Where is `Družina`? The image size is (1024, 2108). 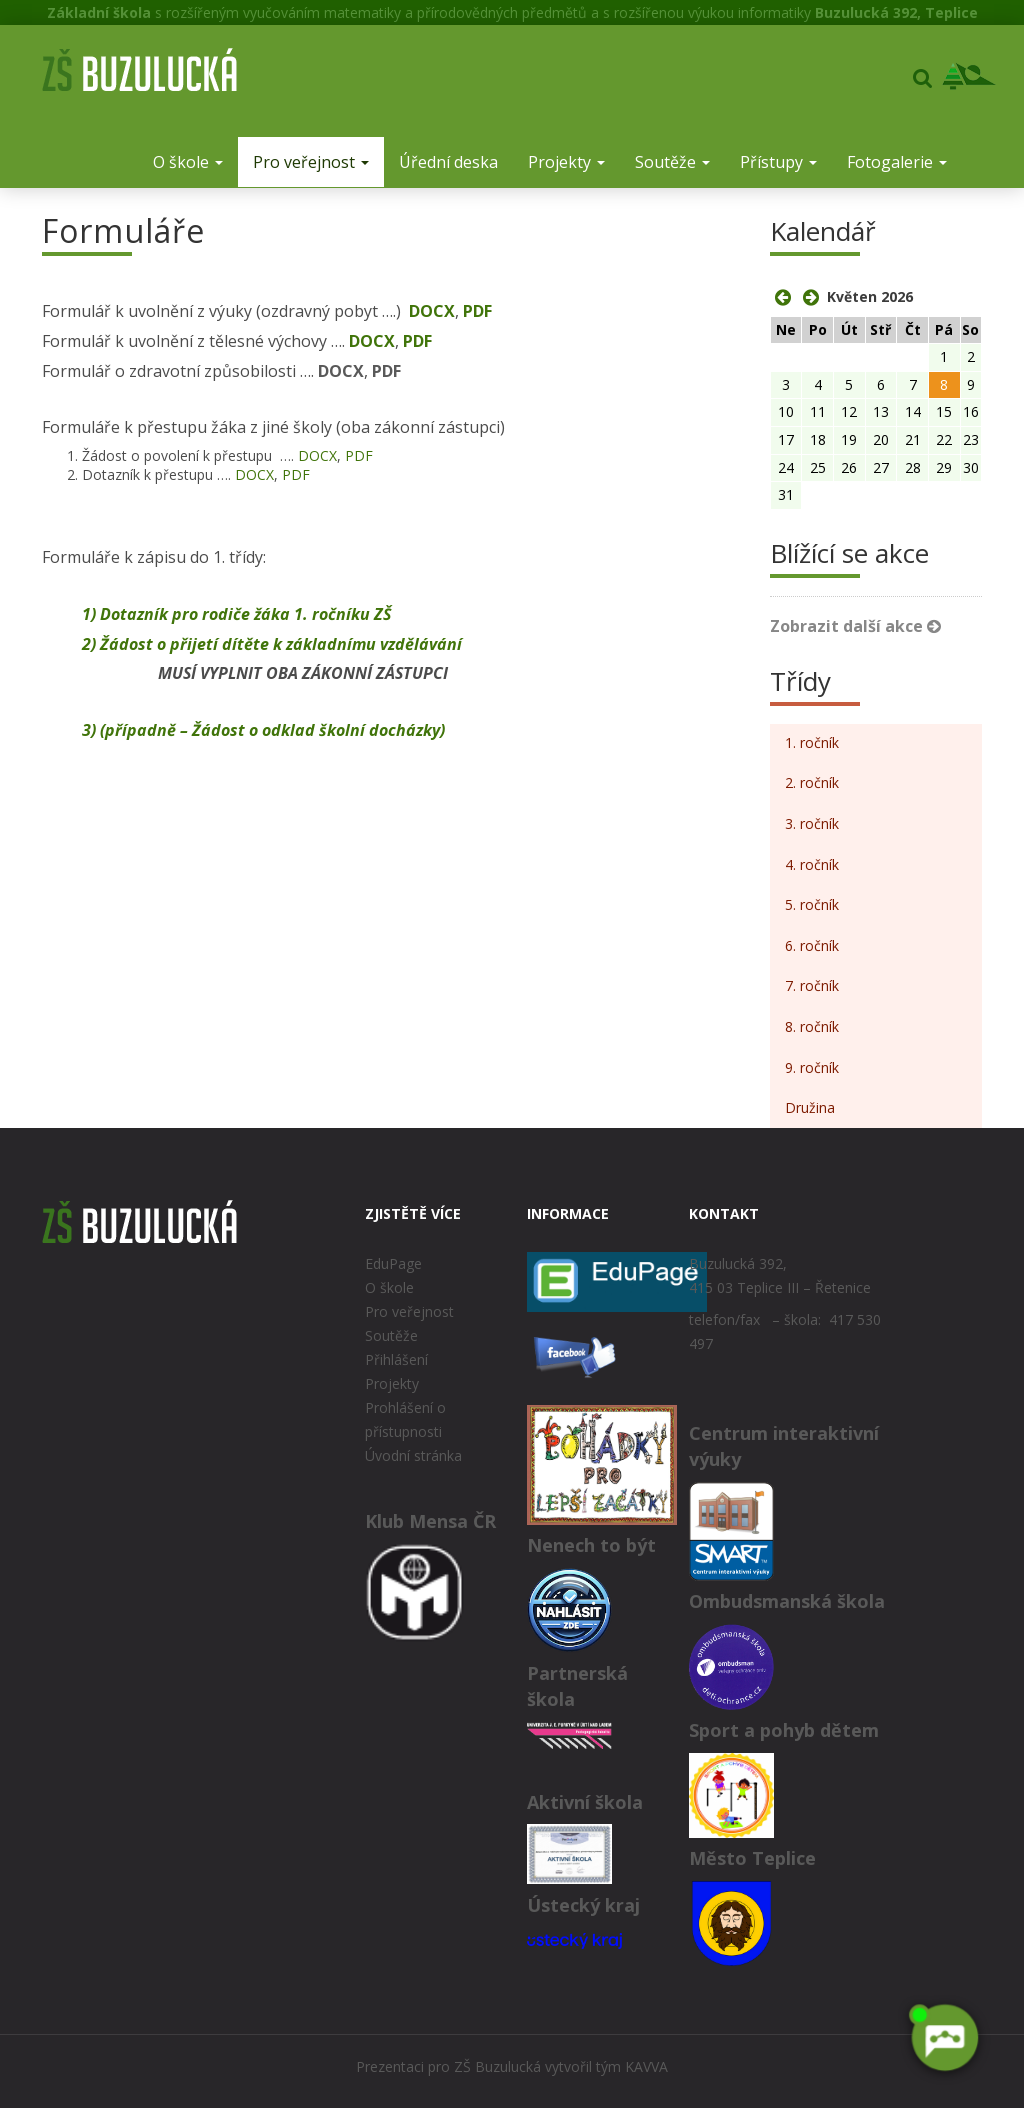
Družina is located at coordinates (810, 1107).